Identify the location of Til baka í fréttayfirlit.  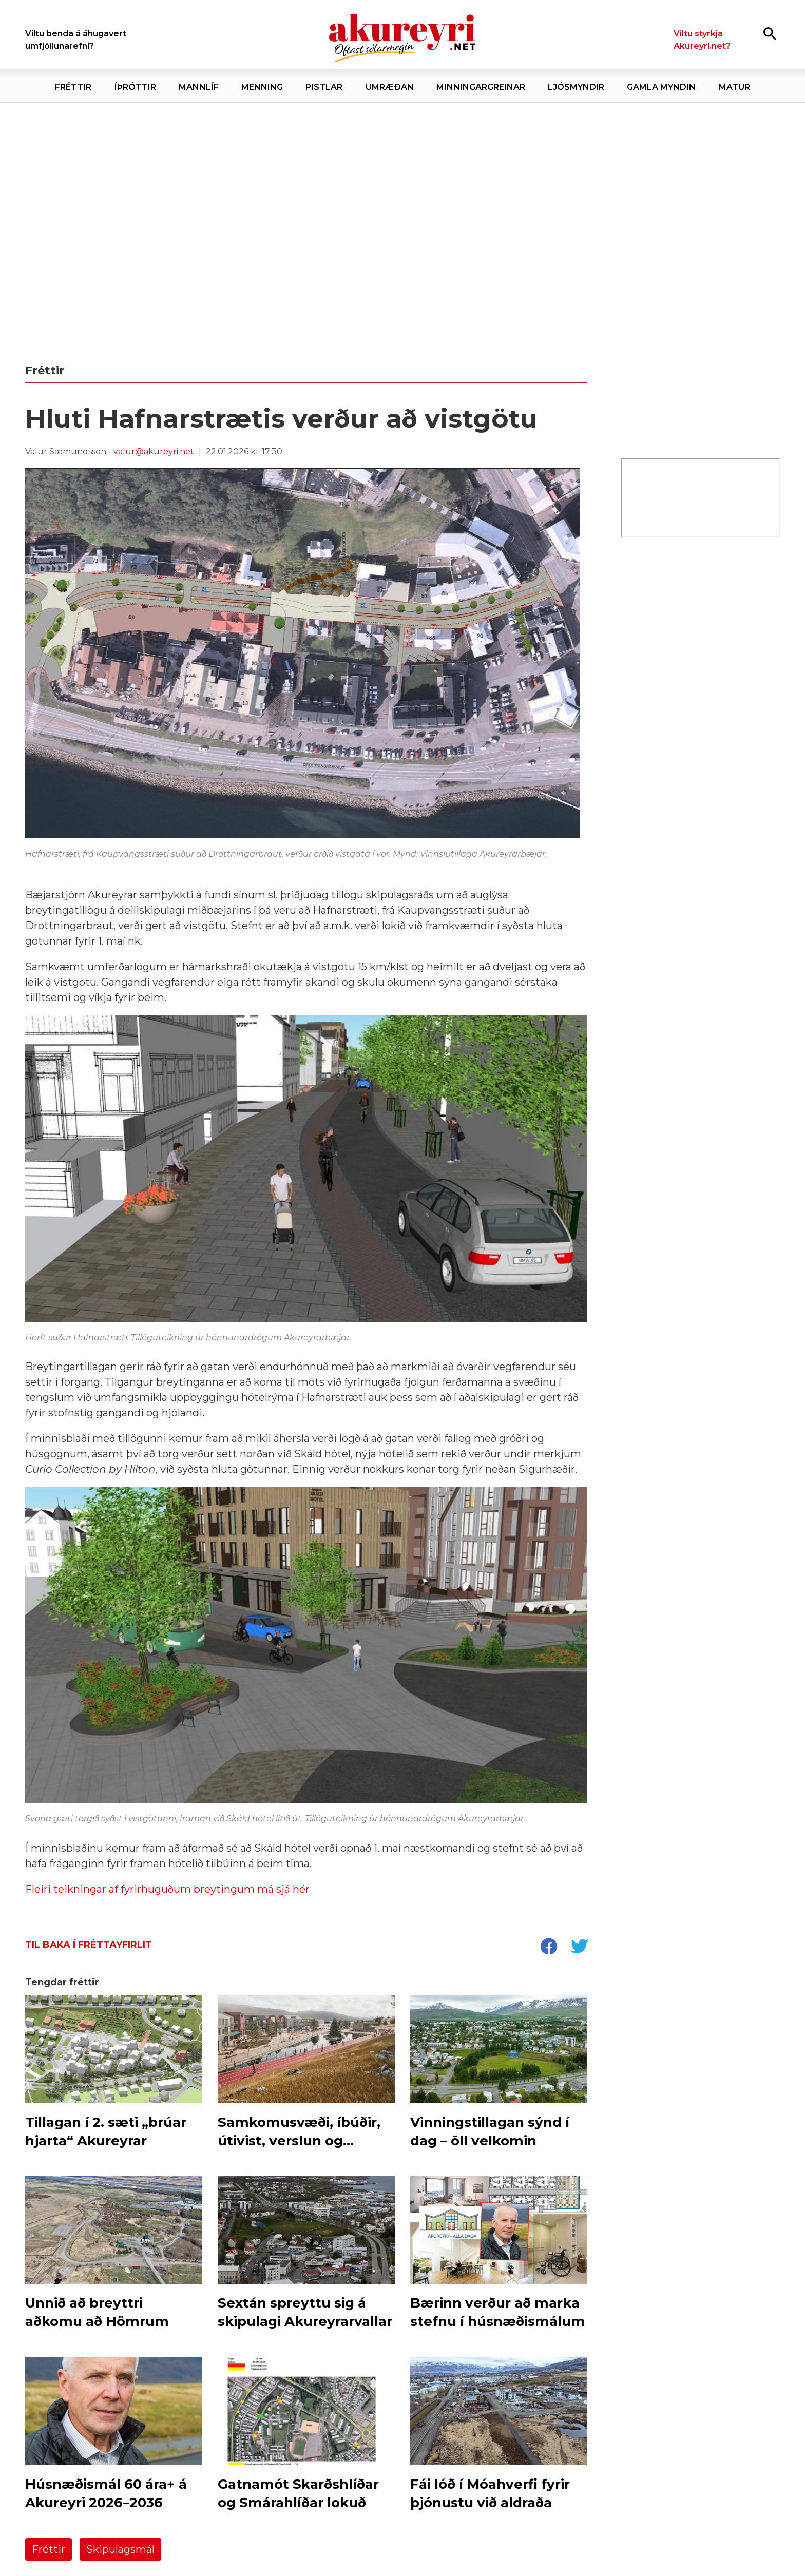
(88, 1944).